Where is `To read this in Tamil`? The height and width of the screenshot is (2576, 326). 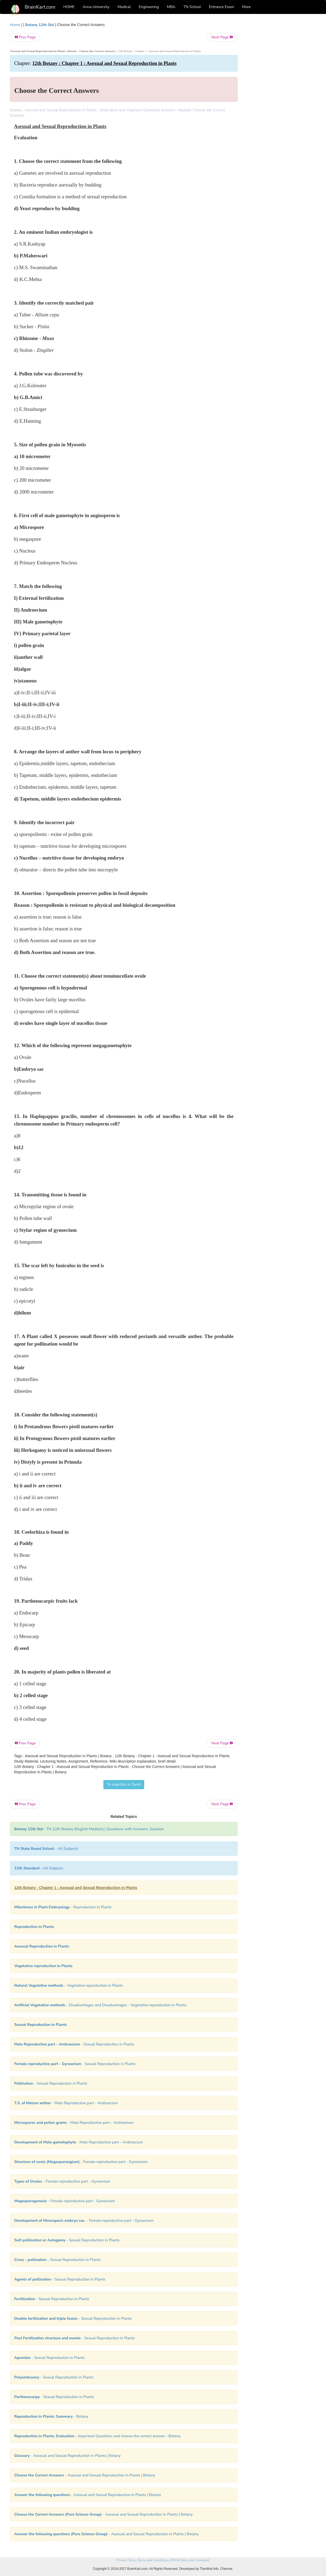 To read this in Tamil is located at coordinates (124, 1784).